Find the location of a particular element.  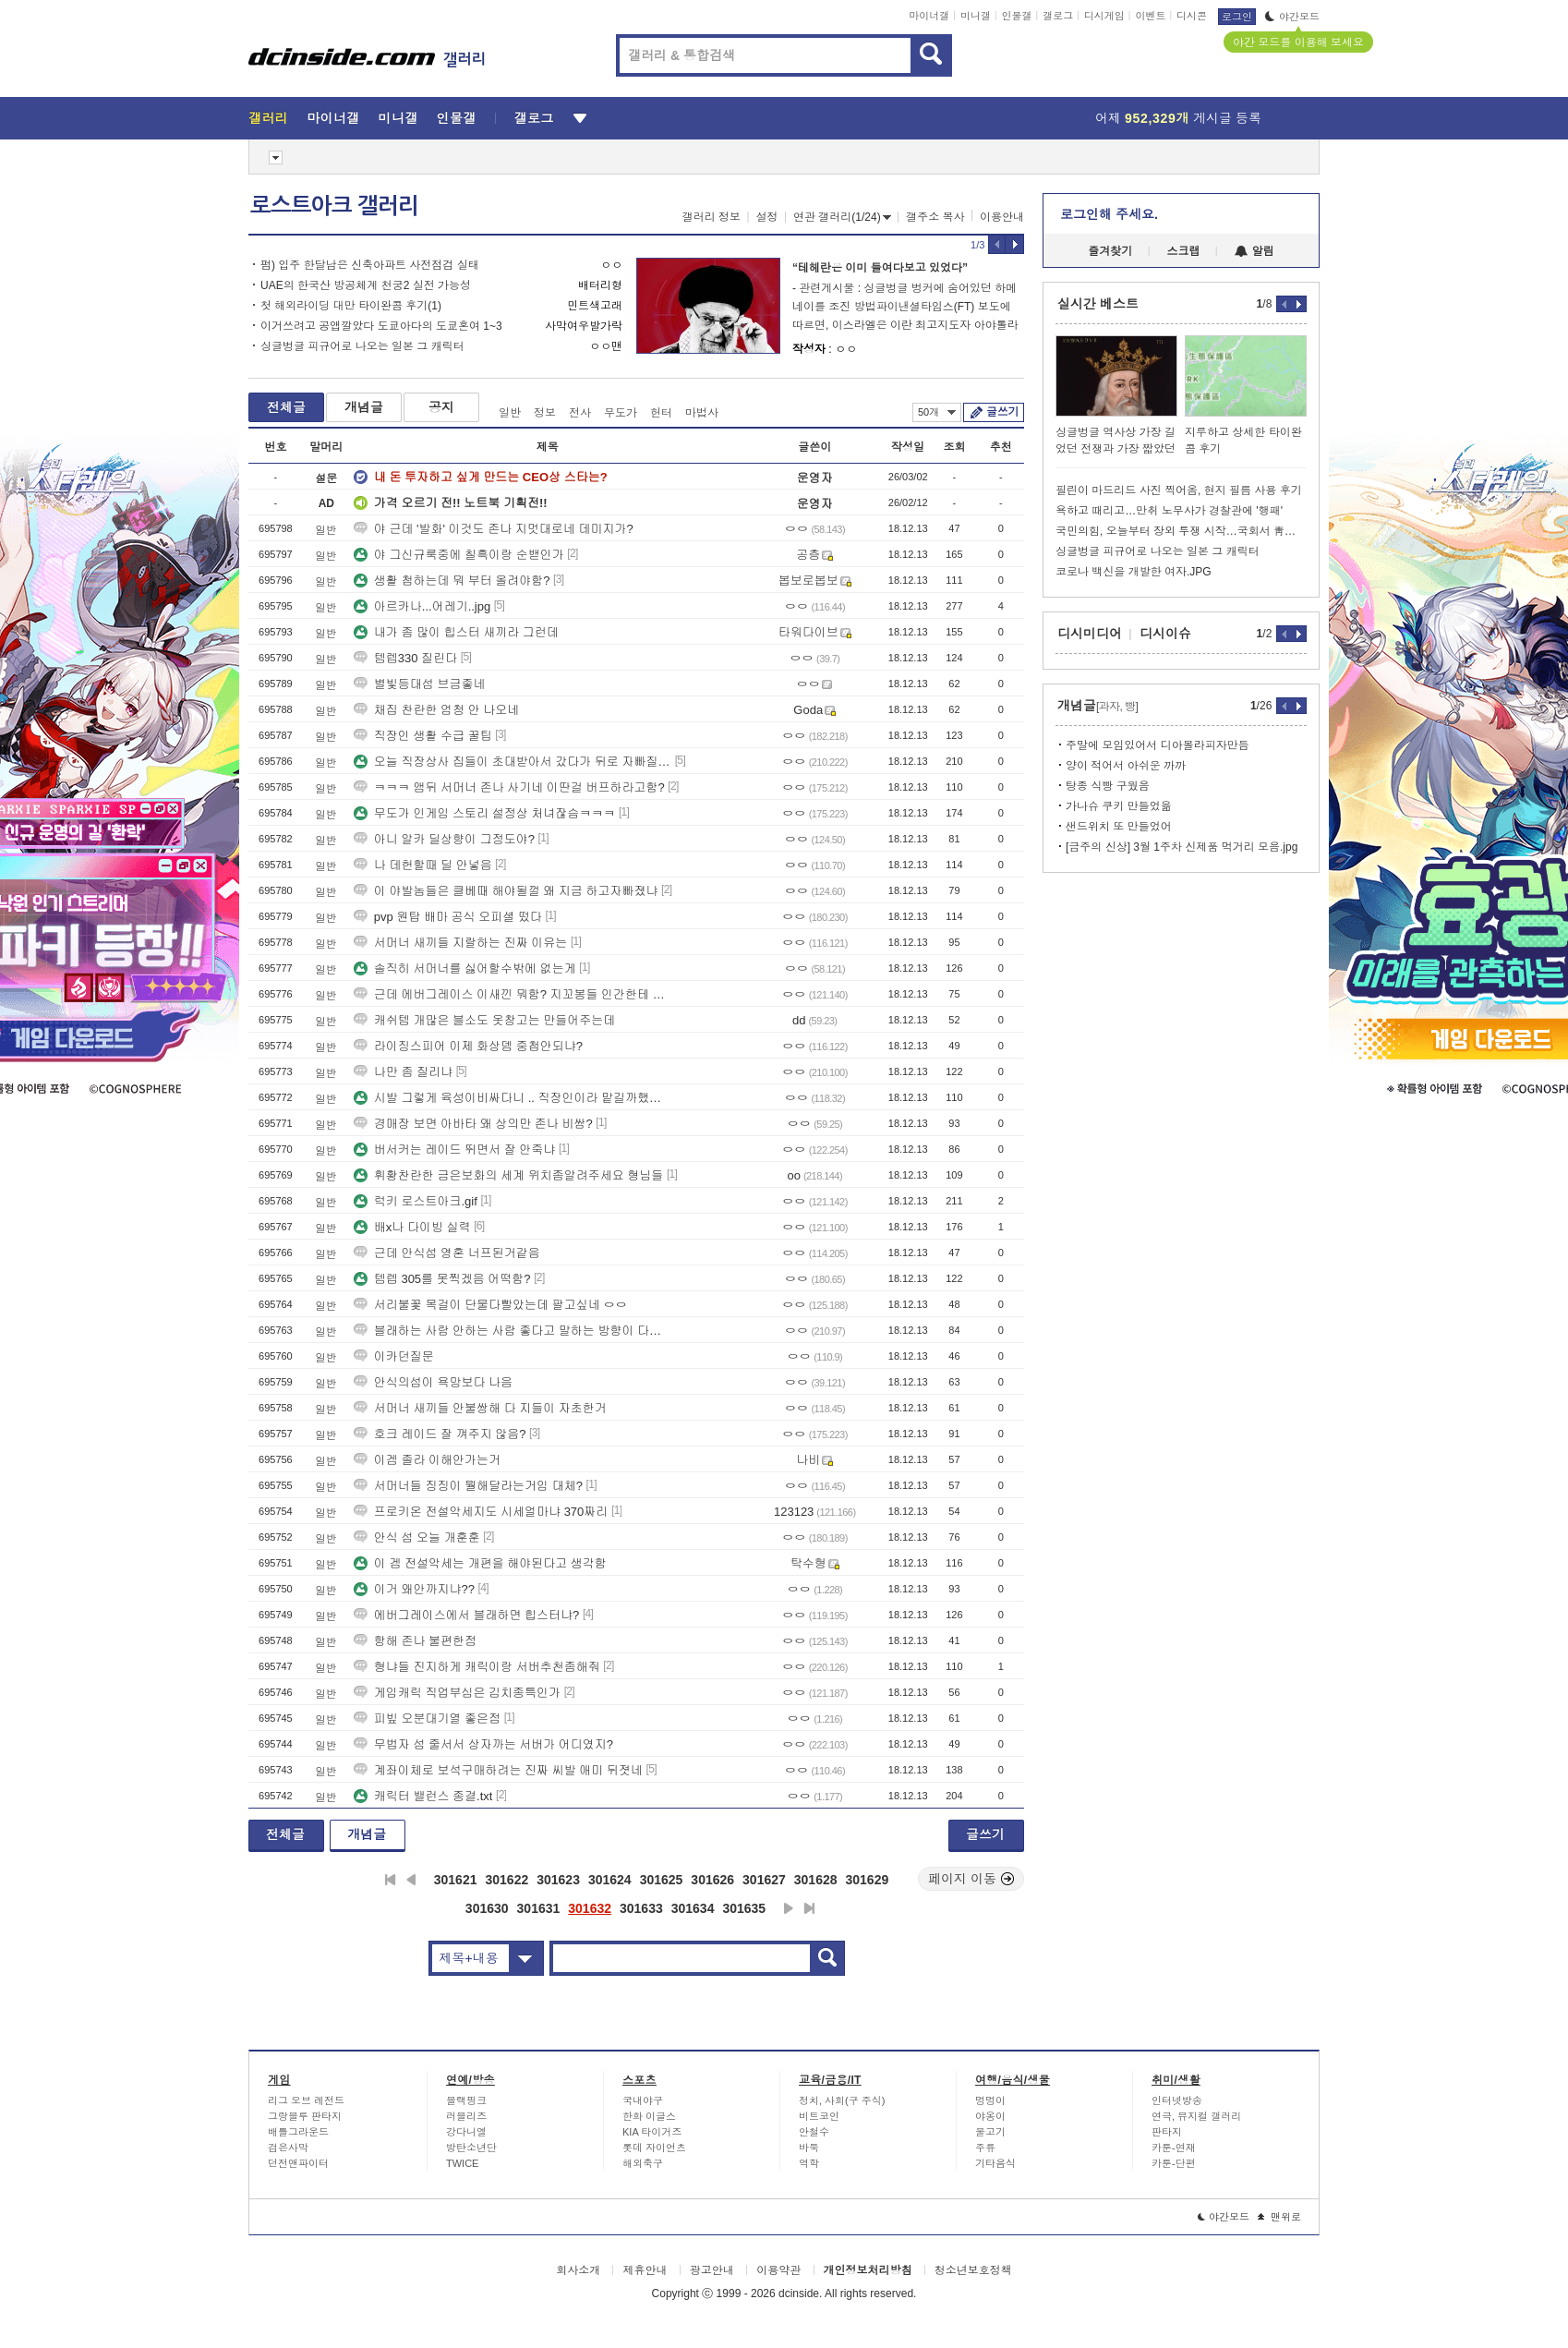

갤주소 복사 is located at coordinates (935, 217).